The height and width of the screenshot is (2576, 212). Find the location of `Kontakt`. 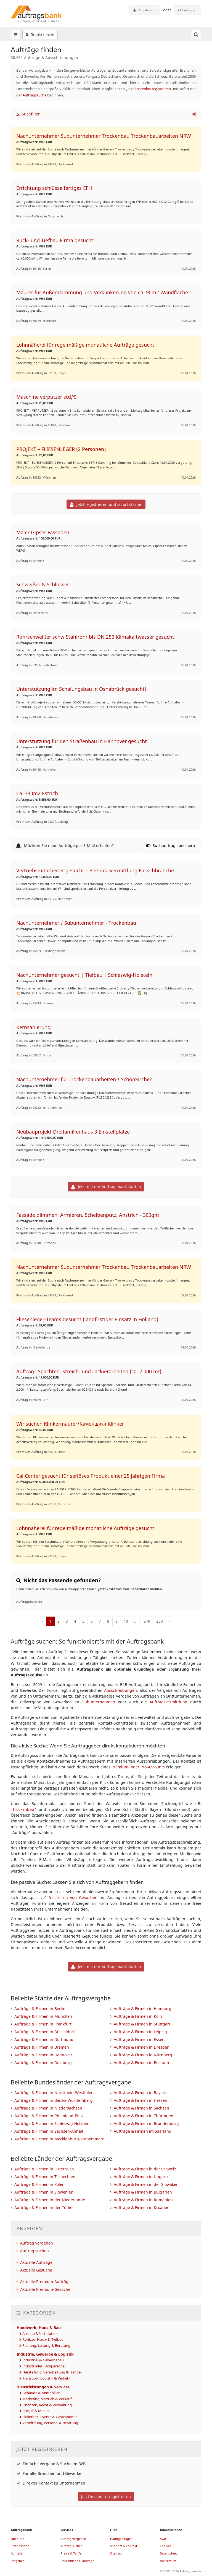

Kontakt is located at coordinates (16, 2553).